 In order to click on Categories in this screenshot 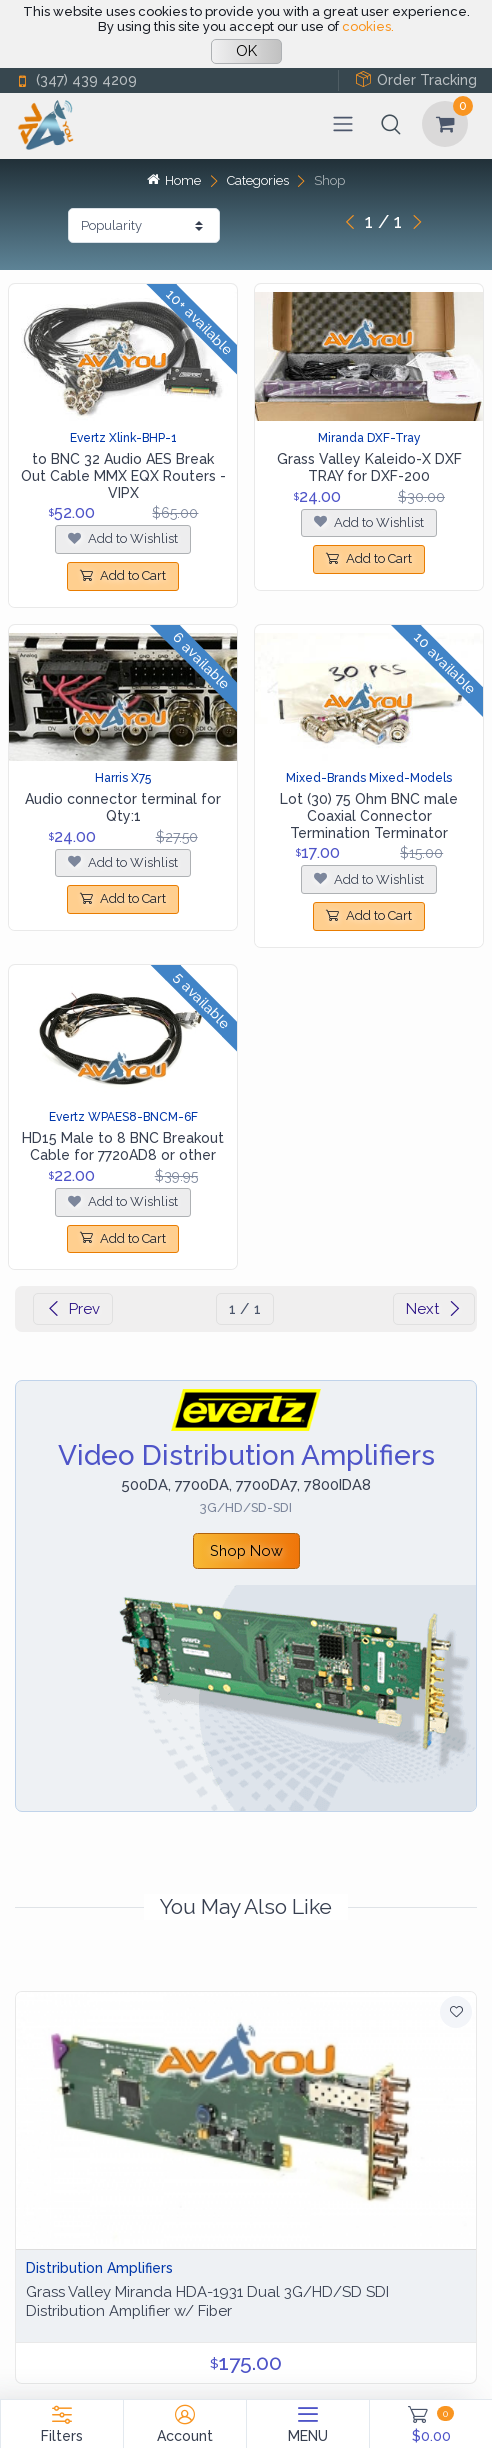, I will do `click(258, 180)`.